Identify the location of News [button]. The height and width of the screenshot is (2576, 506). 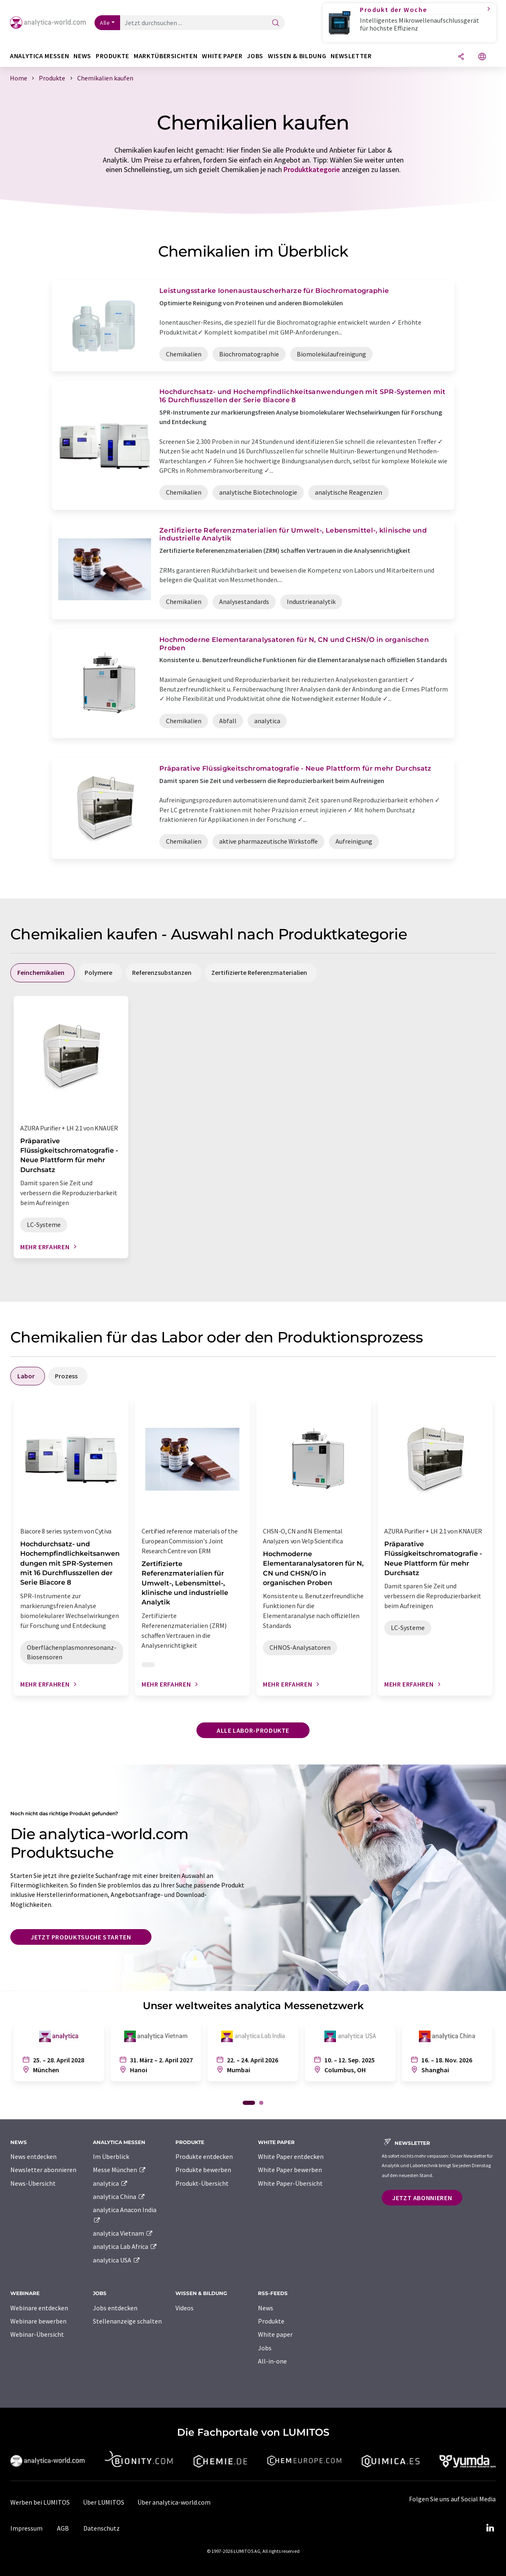
(82, 56).